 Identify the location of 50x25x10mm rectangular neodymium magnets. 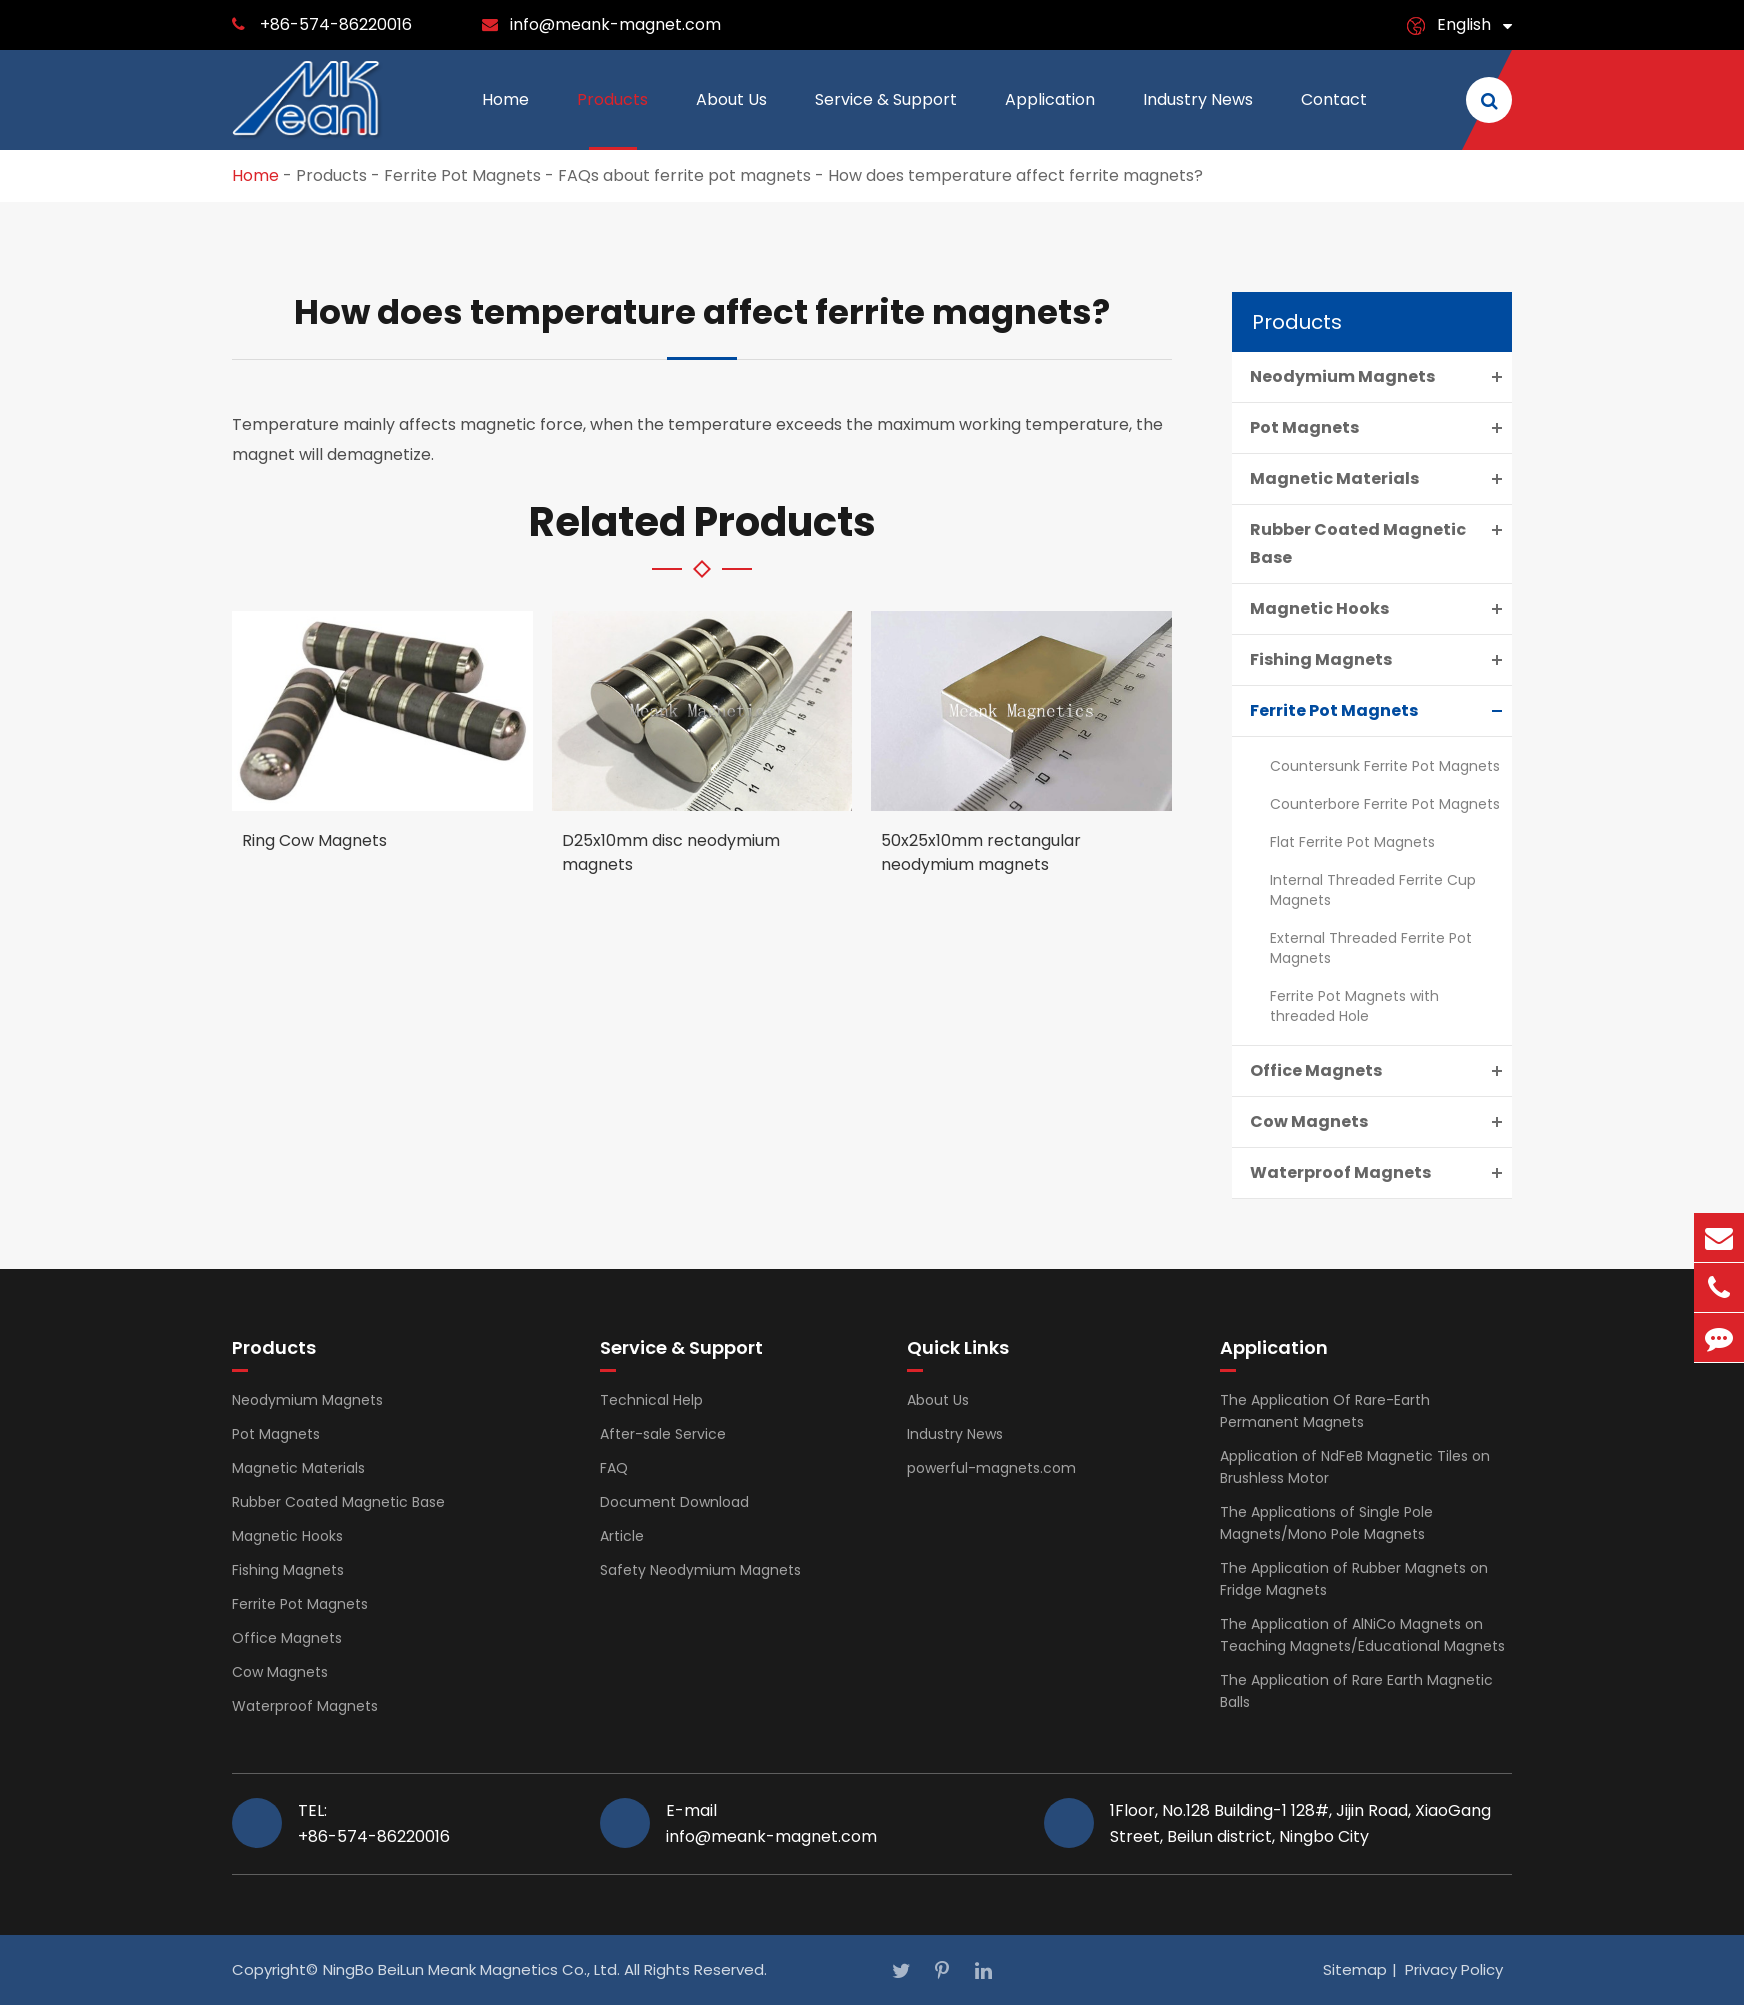
(981, 852).